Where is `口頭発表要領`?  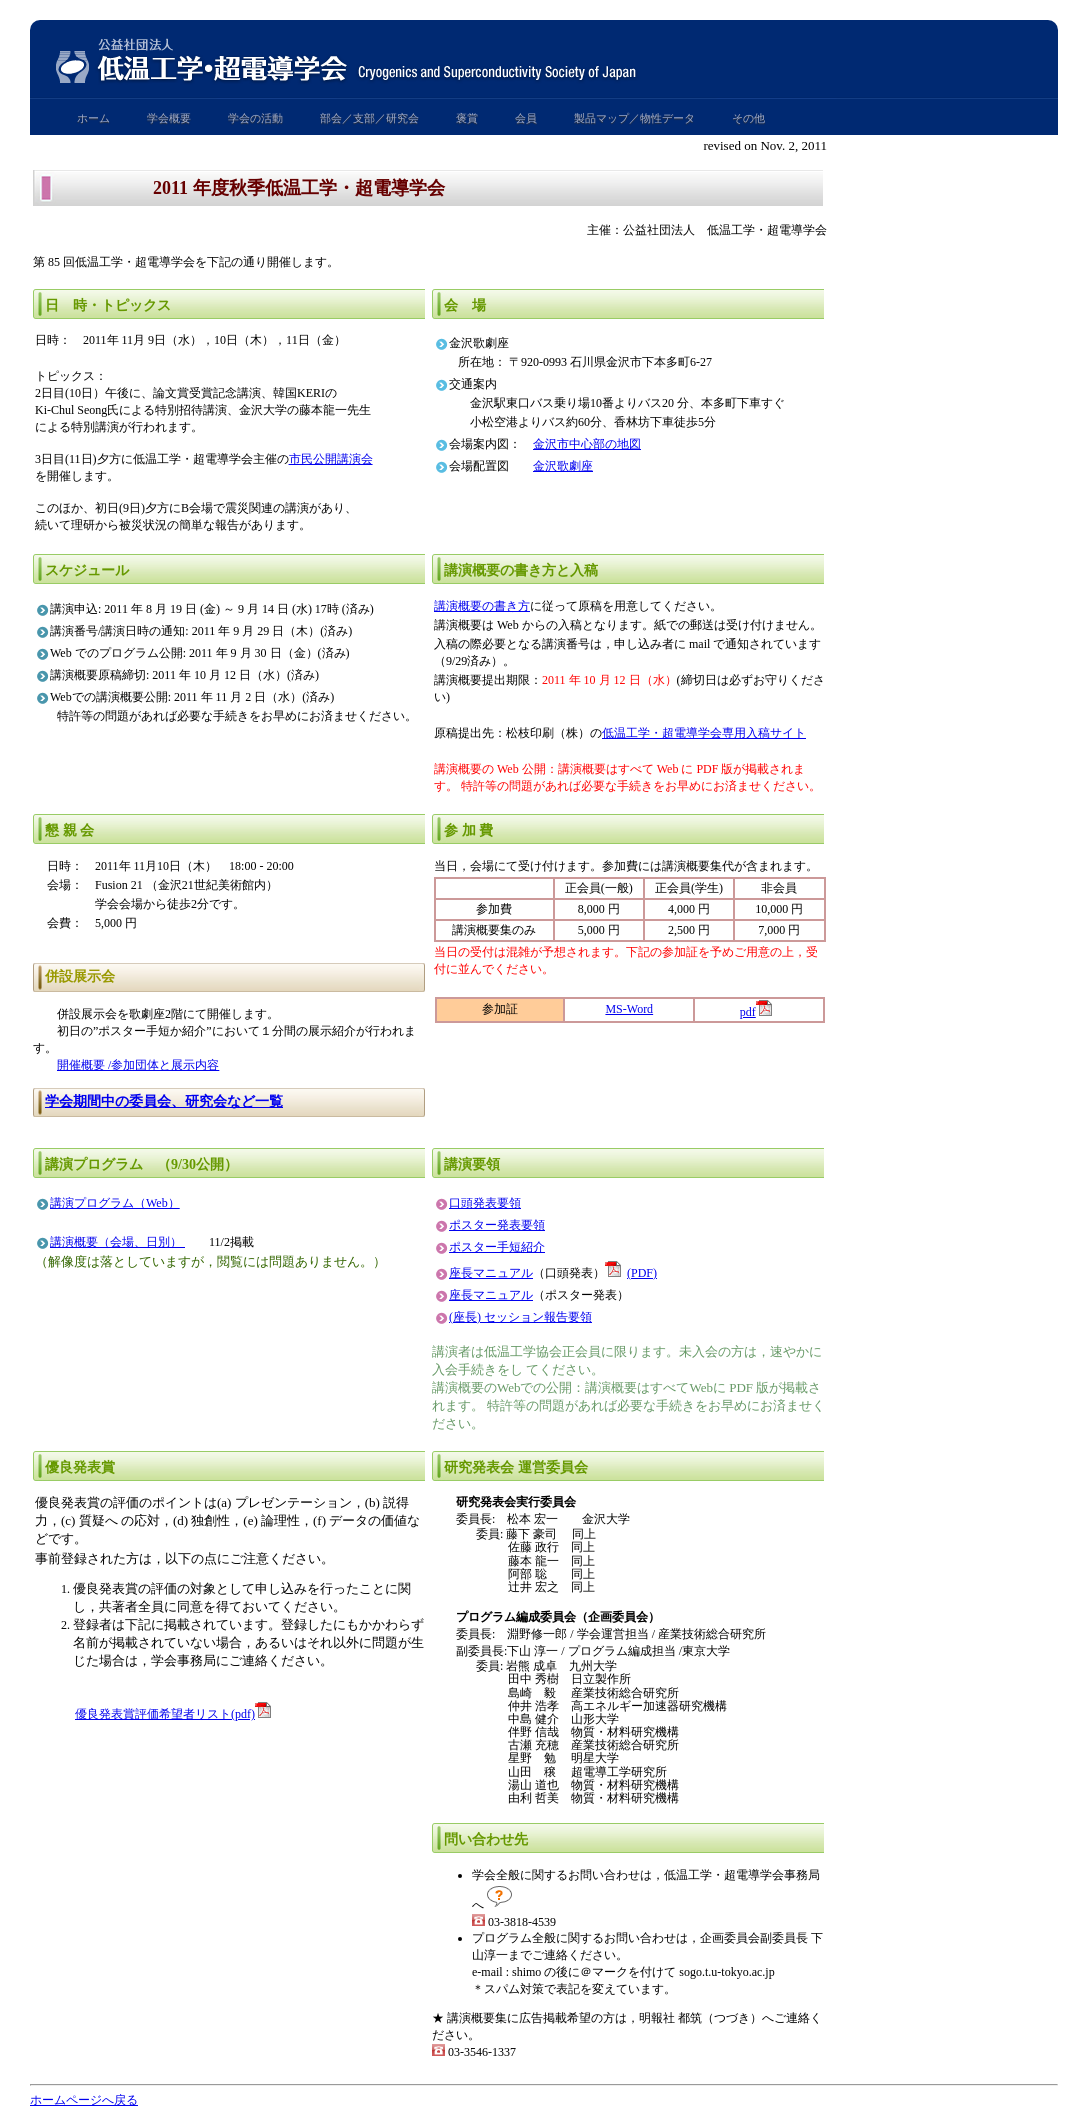 口頭発表要領 is located at coordinates (485, 1203).